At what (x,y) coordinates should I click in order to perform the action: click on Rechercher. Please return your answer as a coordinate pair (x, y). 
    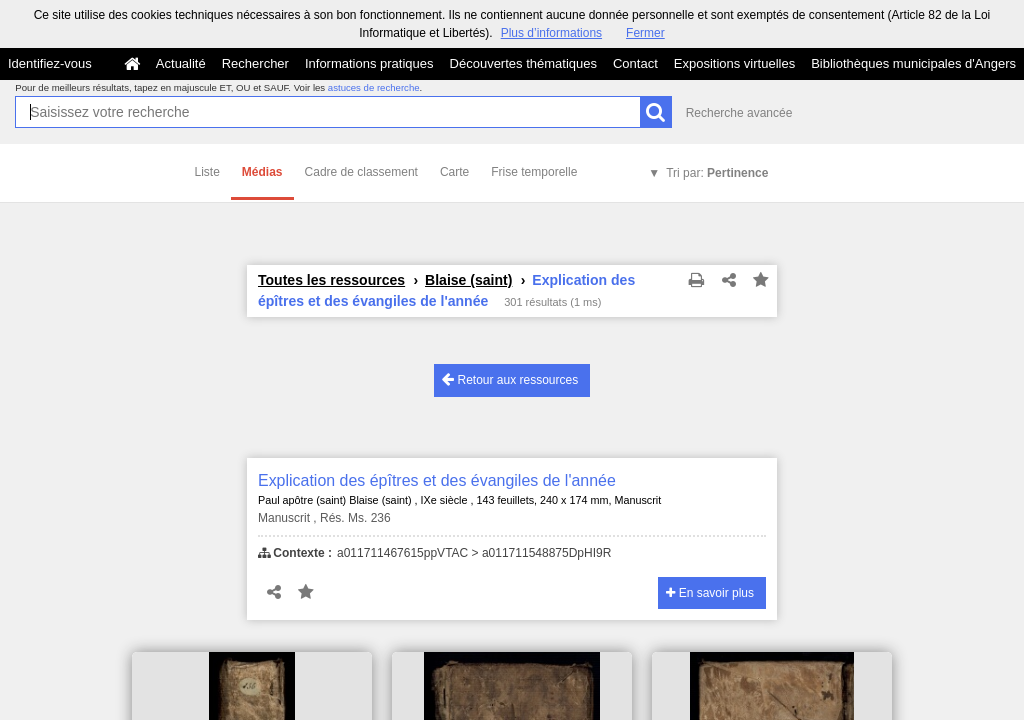
    Looking at the image, I should click on (255, 63).